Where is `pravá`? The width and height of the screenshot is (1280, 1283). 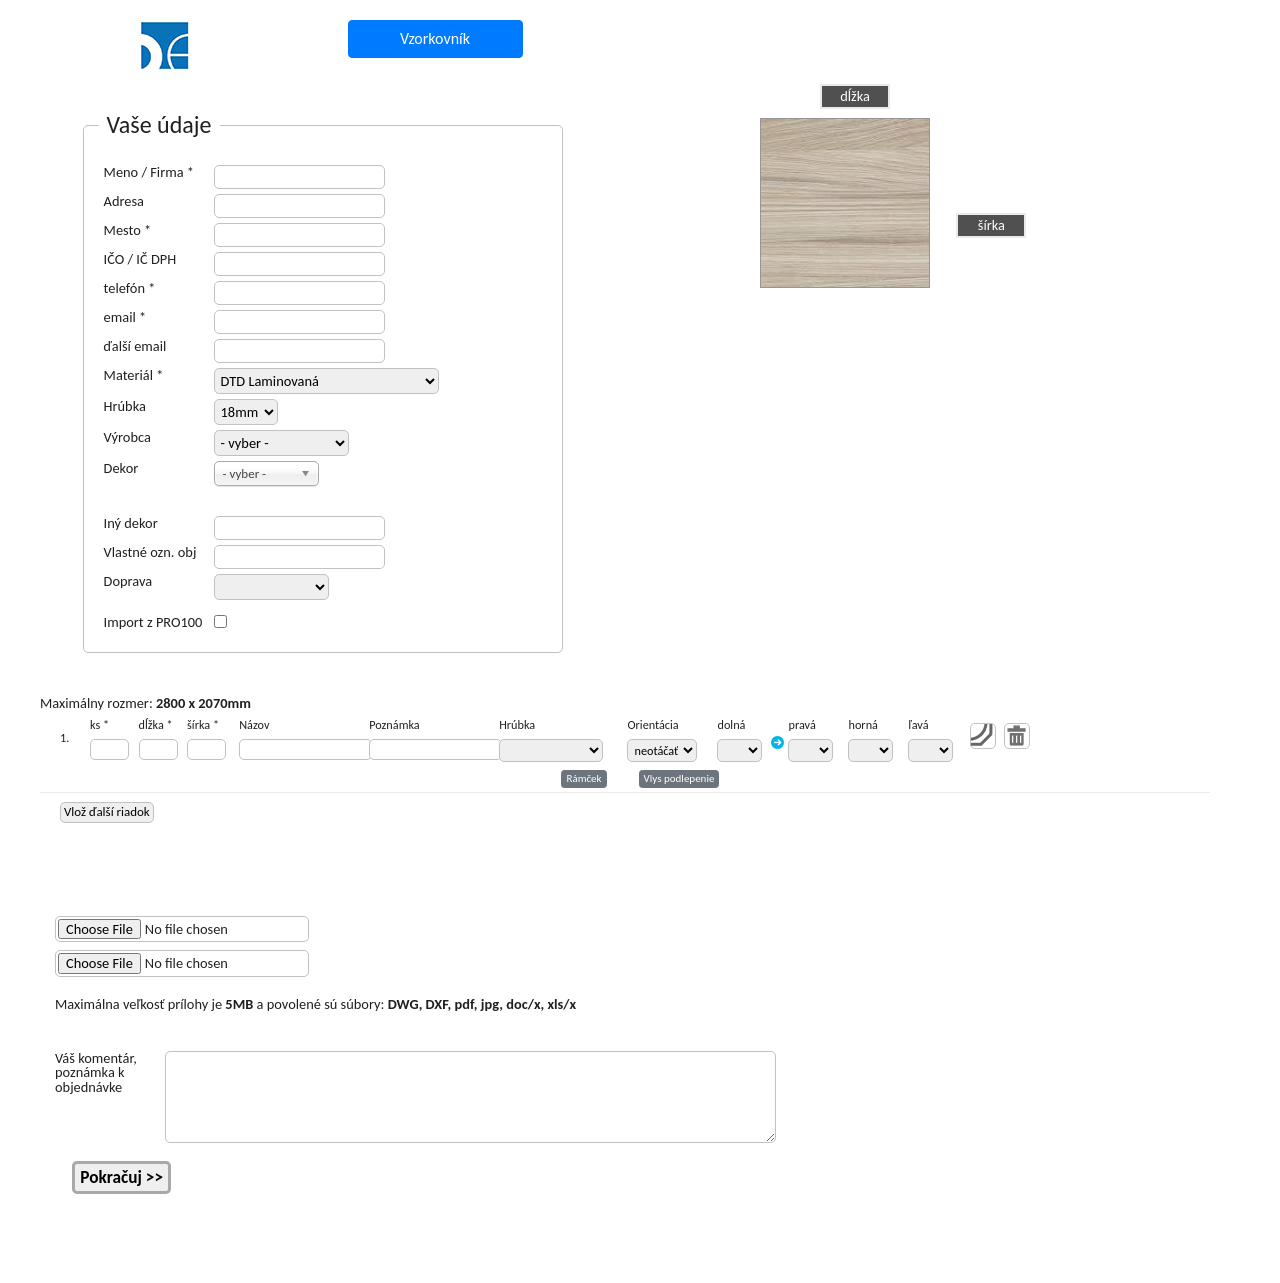 pravá is located at coordinates (801, 725).